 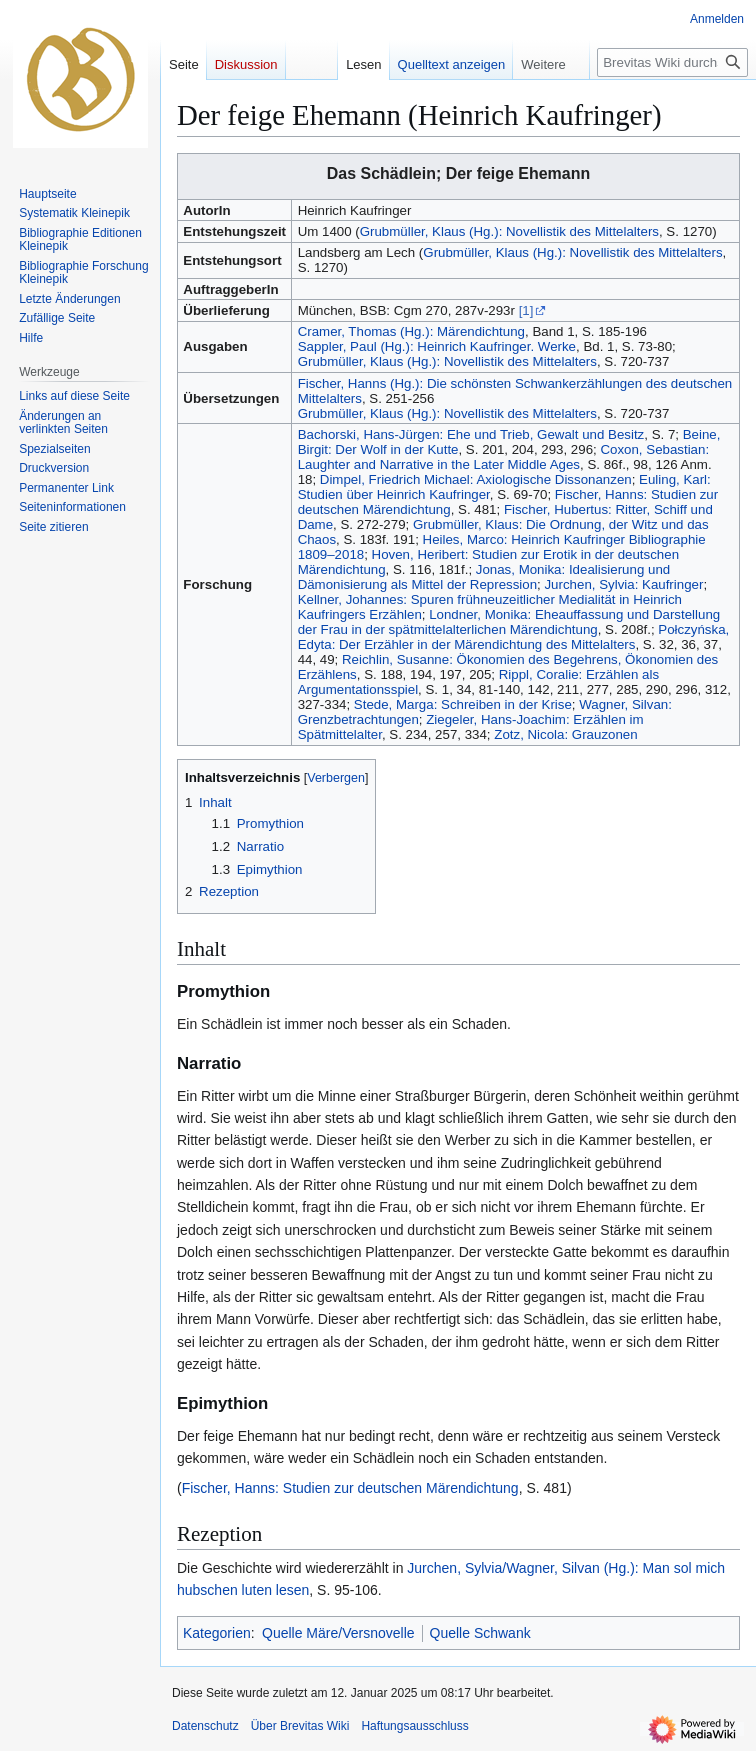 What do you see at coordinates (672, 62) in the screenshot?
I see `[Brevitas Wiki durchsuchen]` at bounding box center [672, 62].